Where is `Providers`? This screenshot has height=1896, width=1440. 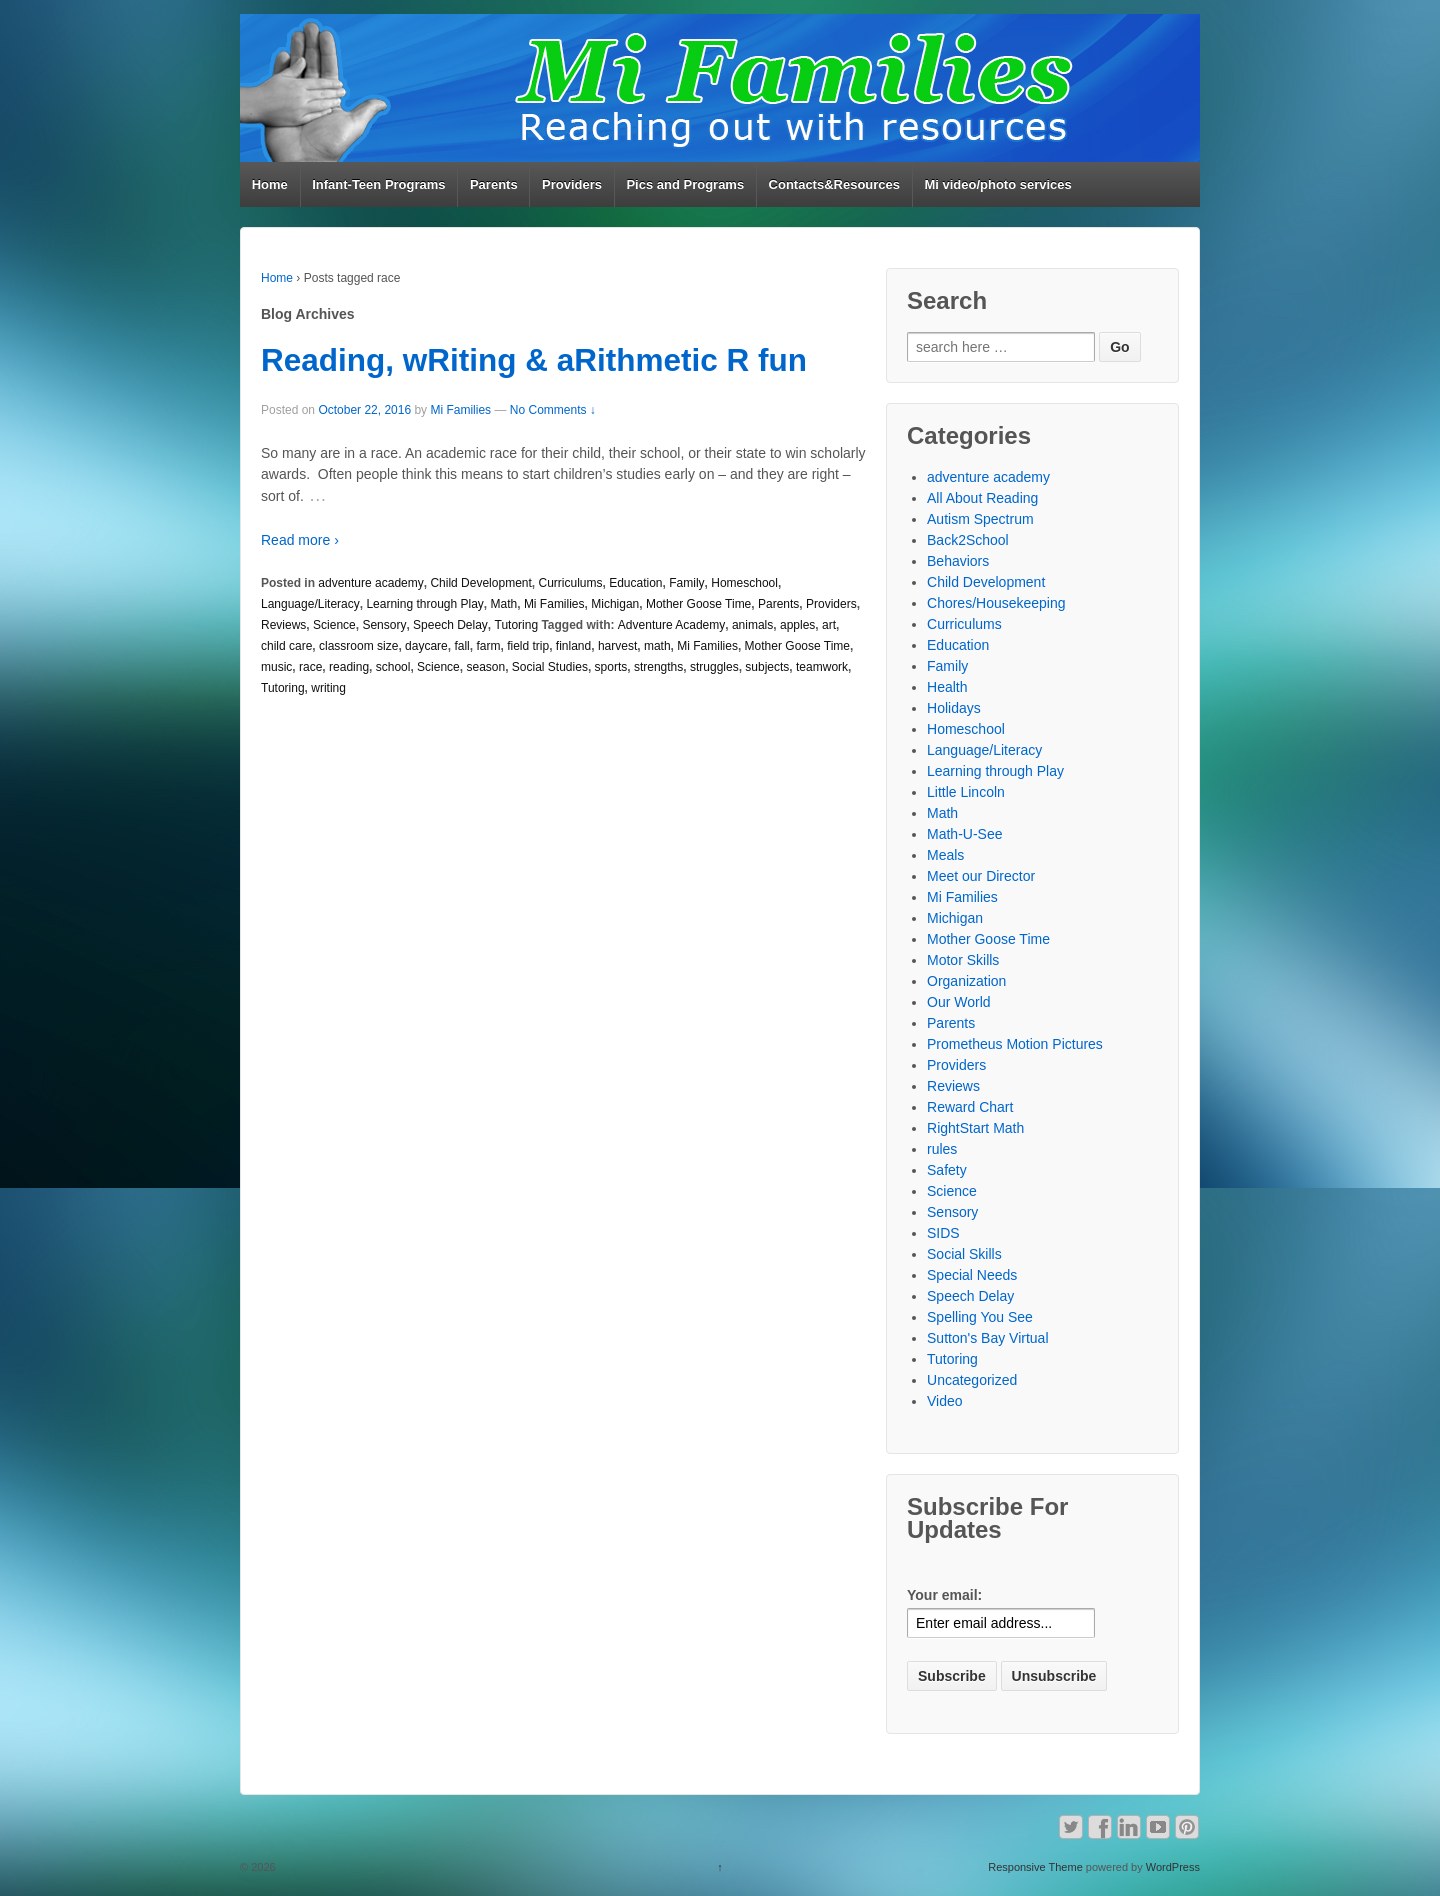 Providers is located at coordinates (572, 184).